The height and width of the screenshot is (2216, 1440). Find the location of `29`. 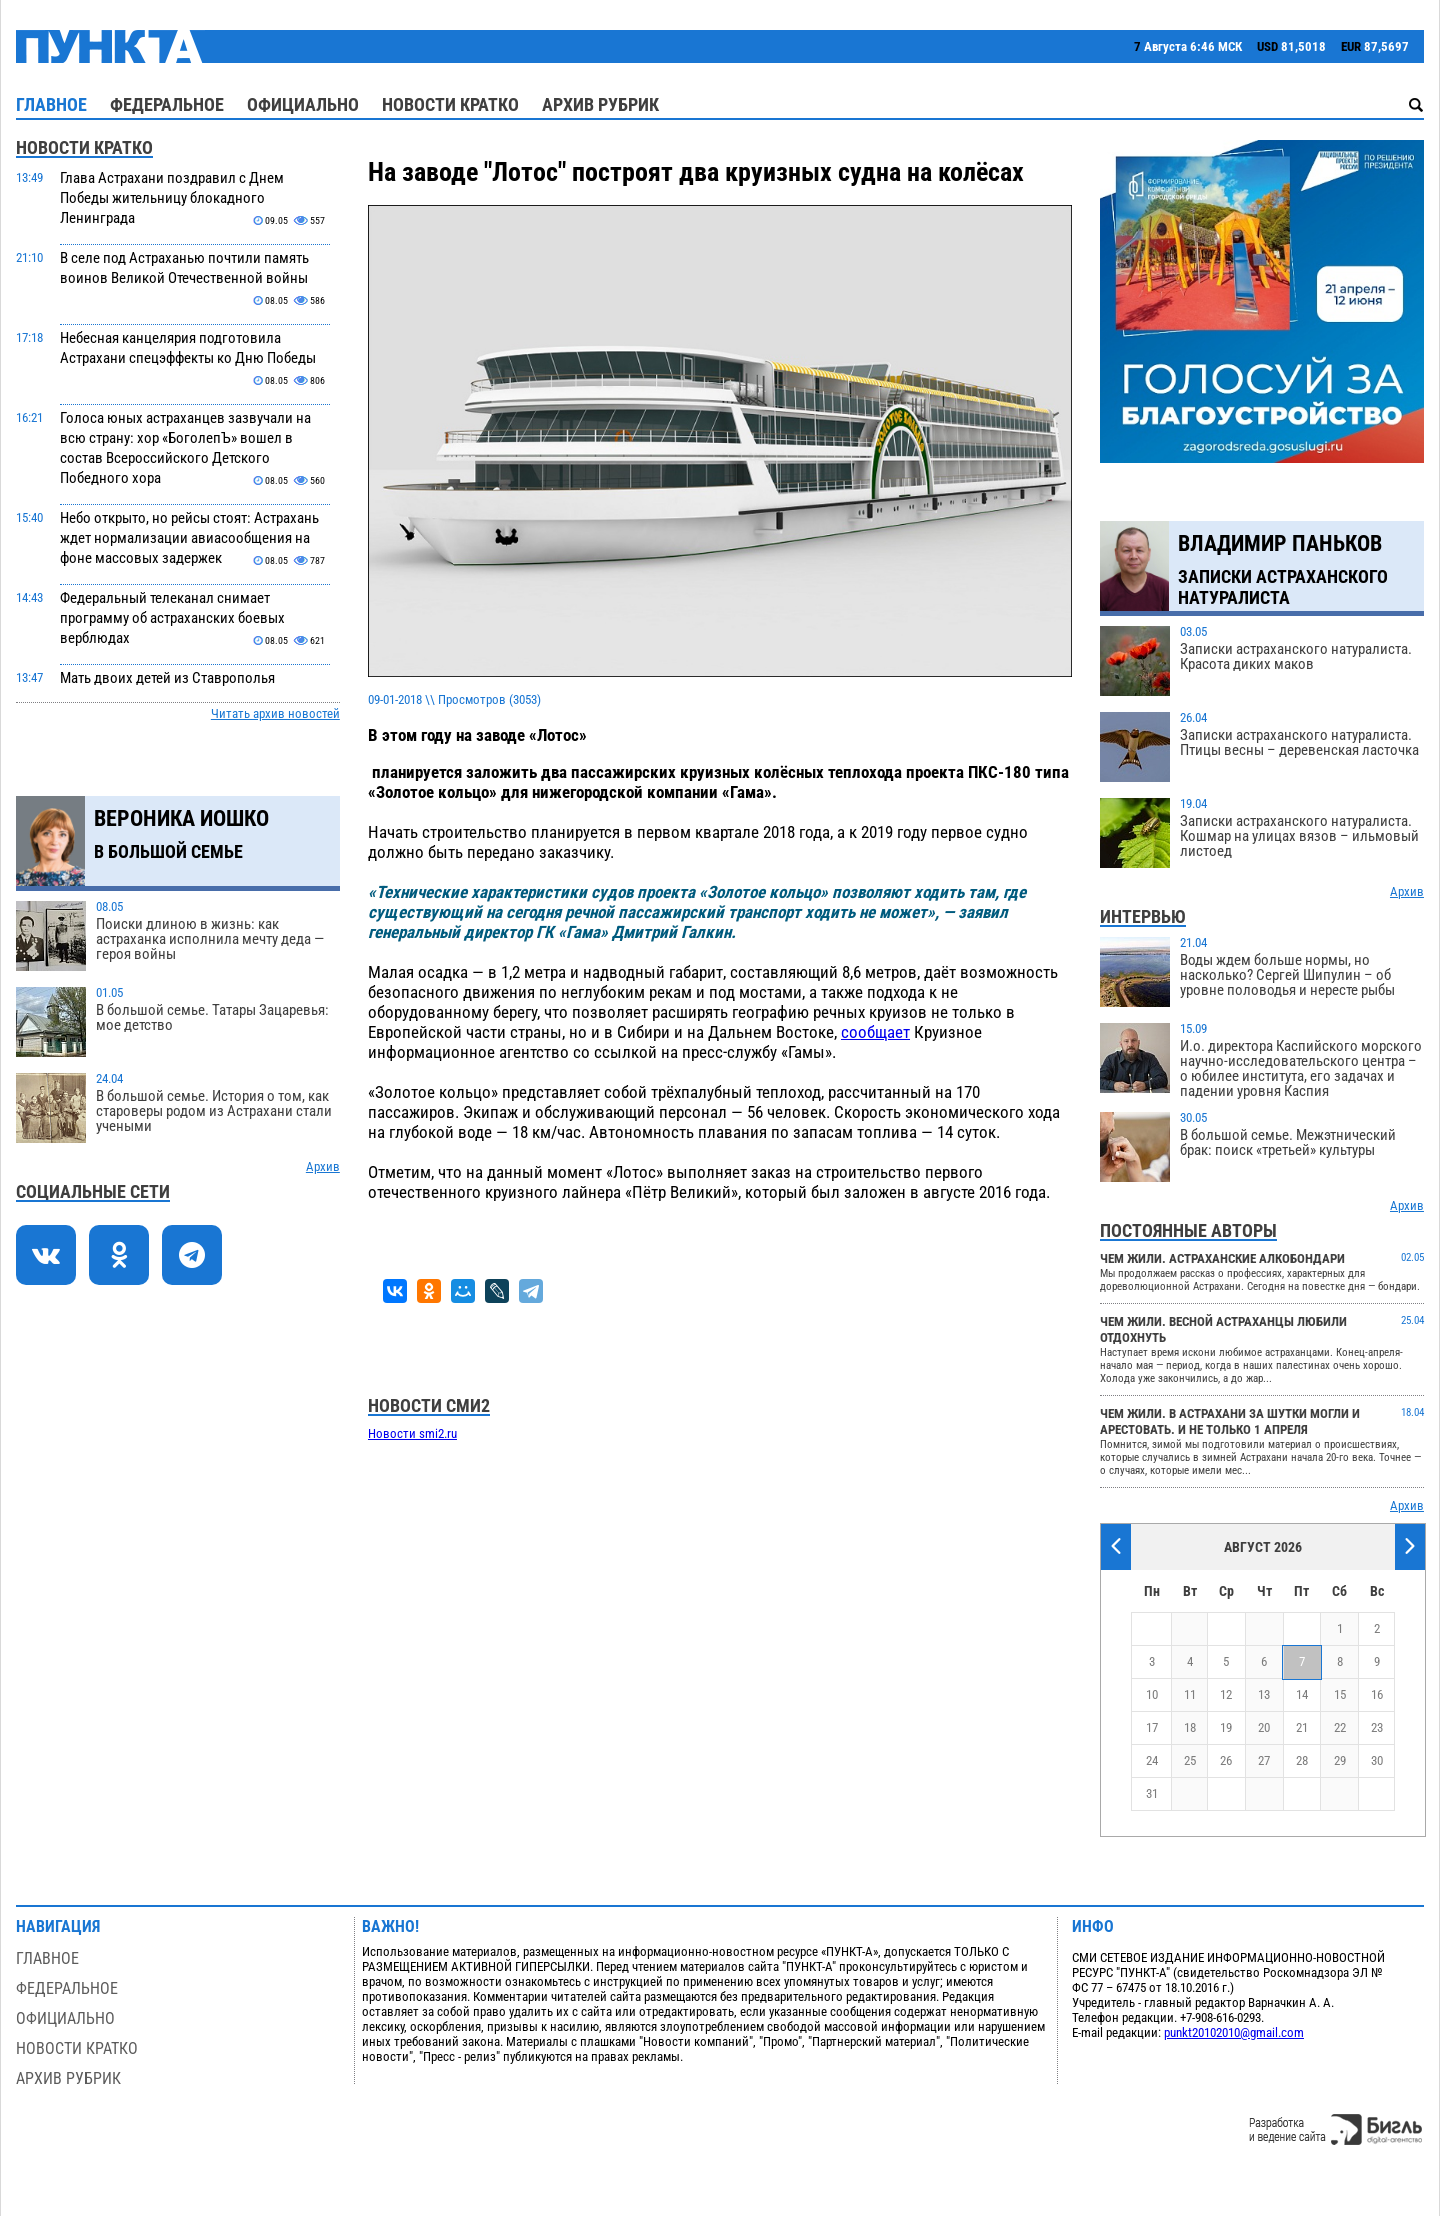

29 is located at coordinates (1340, 1760).